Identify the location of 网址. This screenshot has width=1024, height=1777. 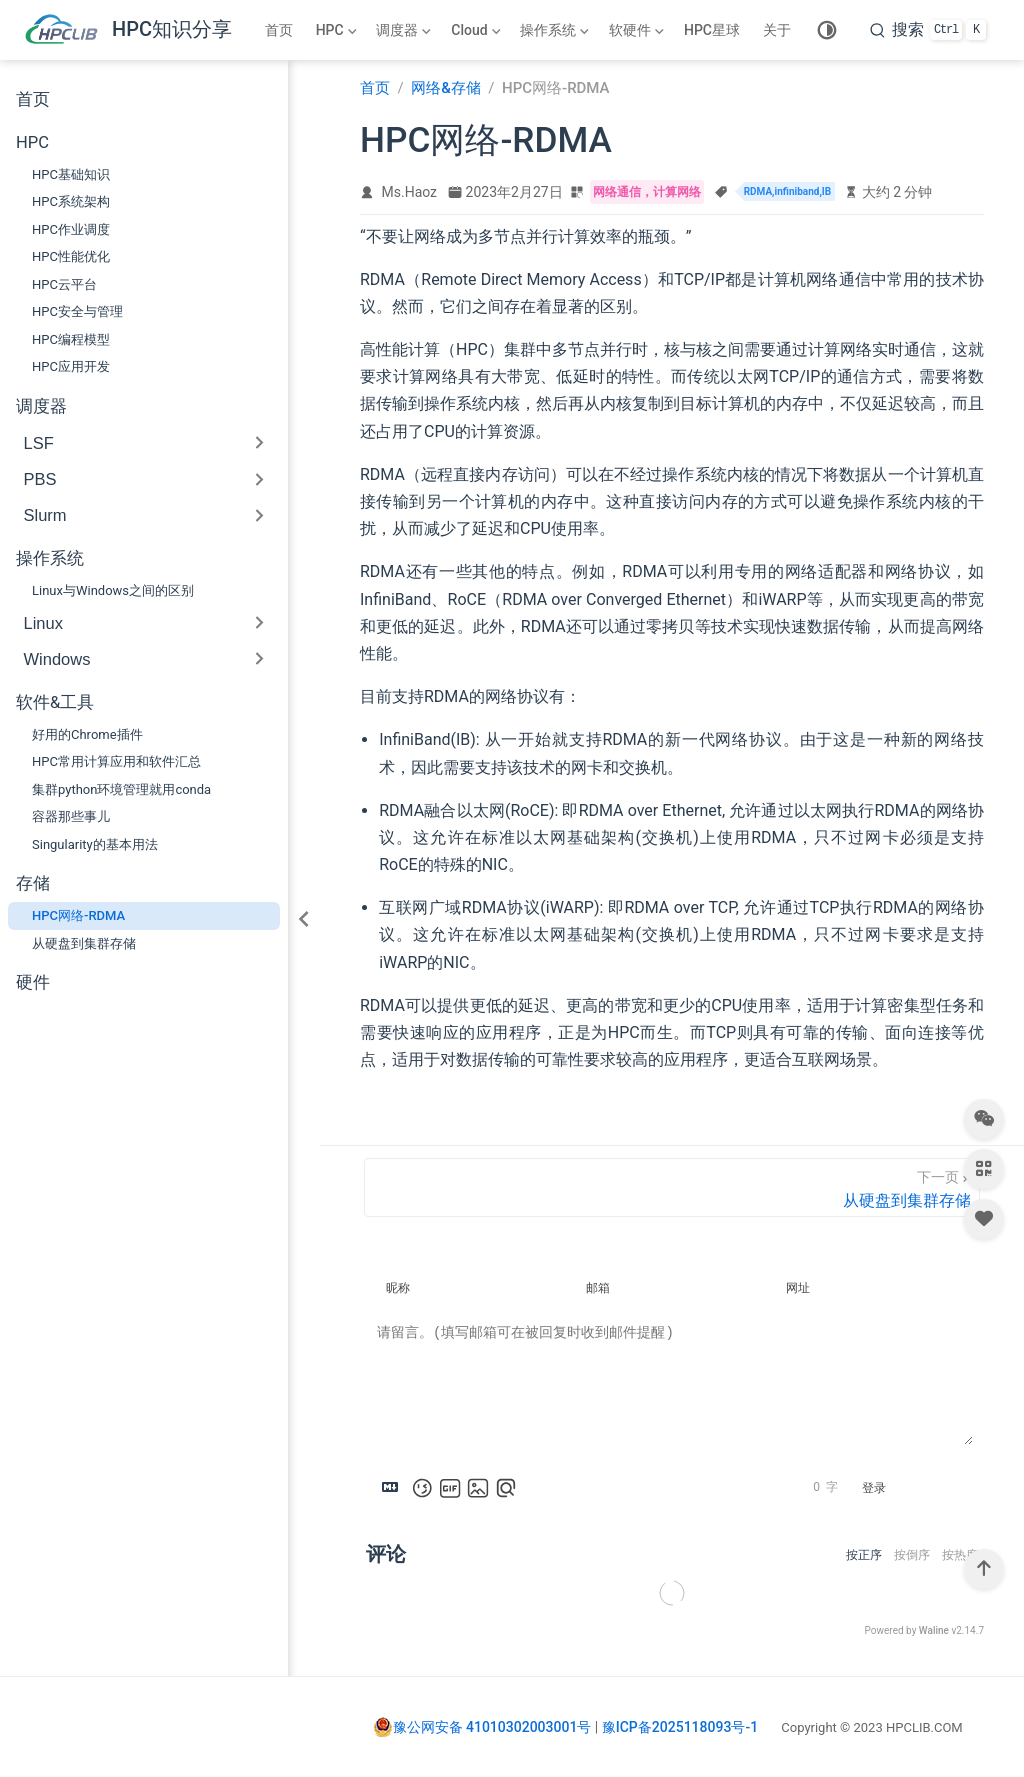
(798, 1288).